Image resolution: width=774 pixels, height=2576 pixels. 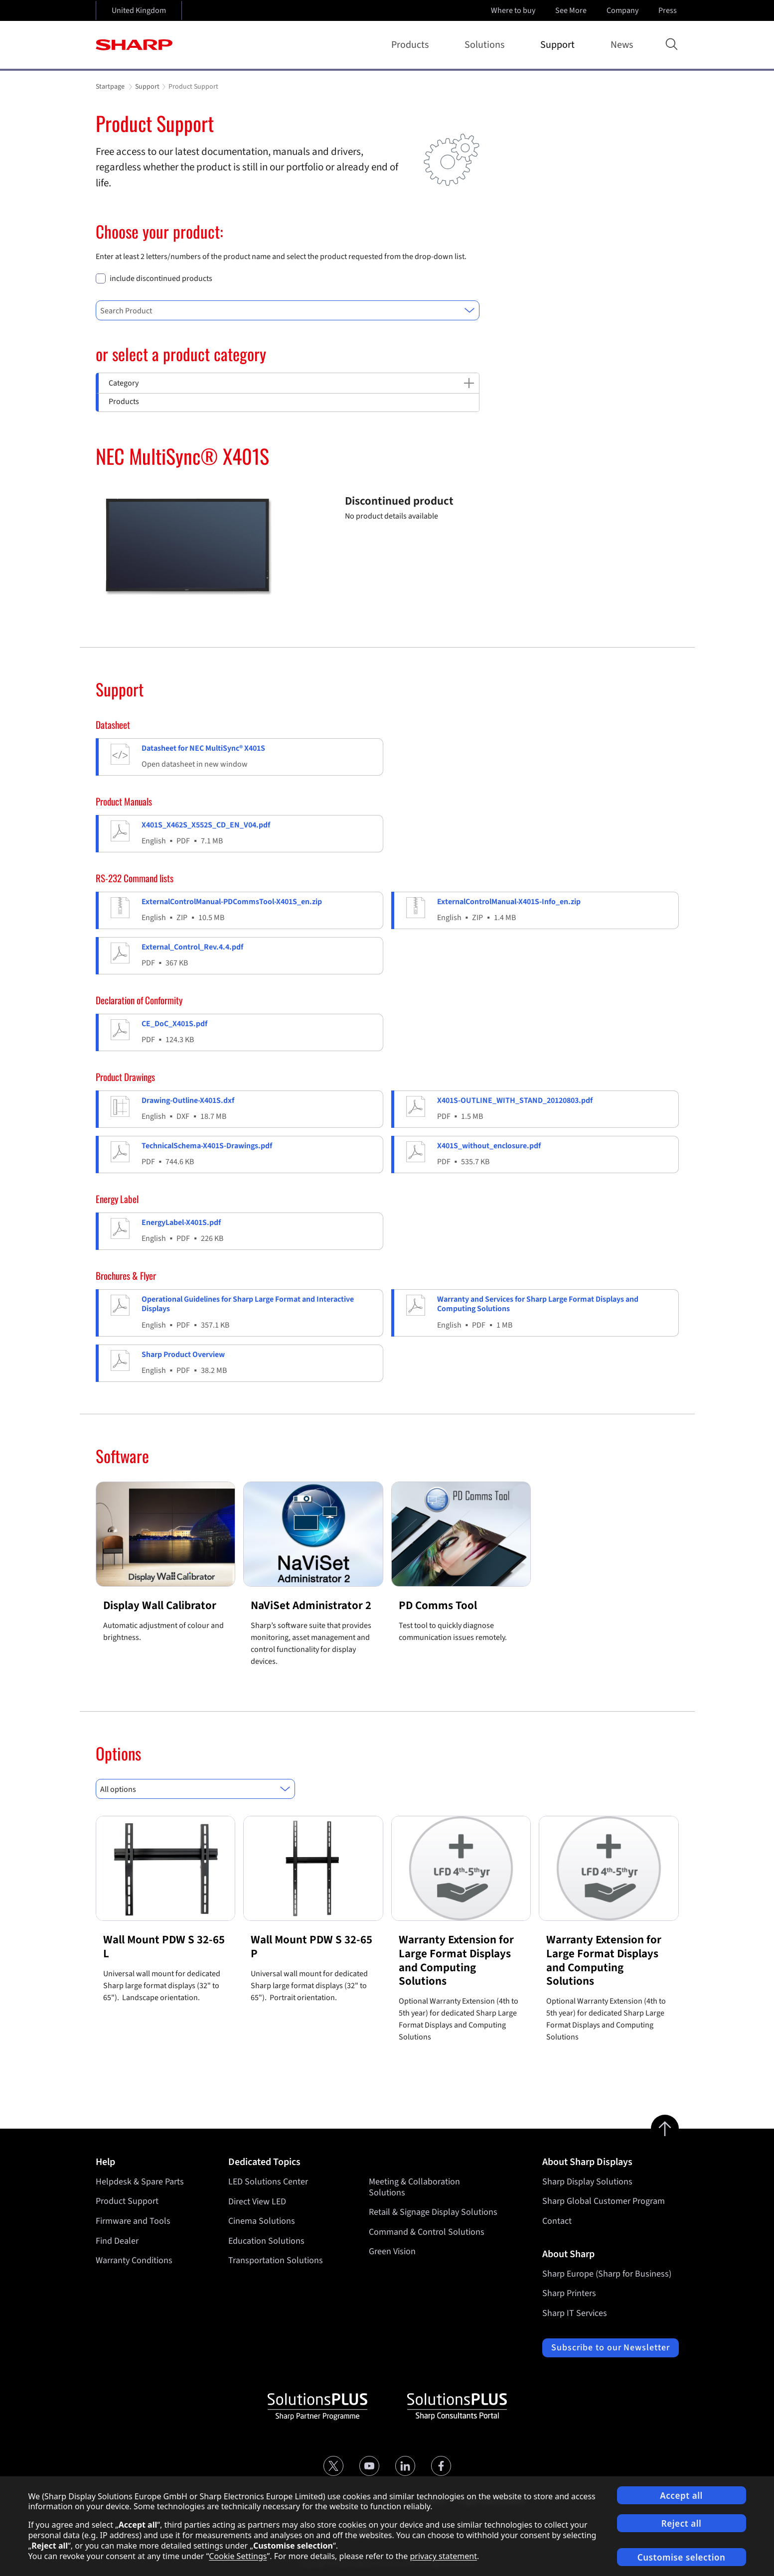 What do you see at coordinates (257, 2201) in the screenshot?
I see `Direct View LED` at bounding box center [257, 2201].